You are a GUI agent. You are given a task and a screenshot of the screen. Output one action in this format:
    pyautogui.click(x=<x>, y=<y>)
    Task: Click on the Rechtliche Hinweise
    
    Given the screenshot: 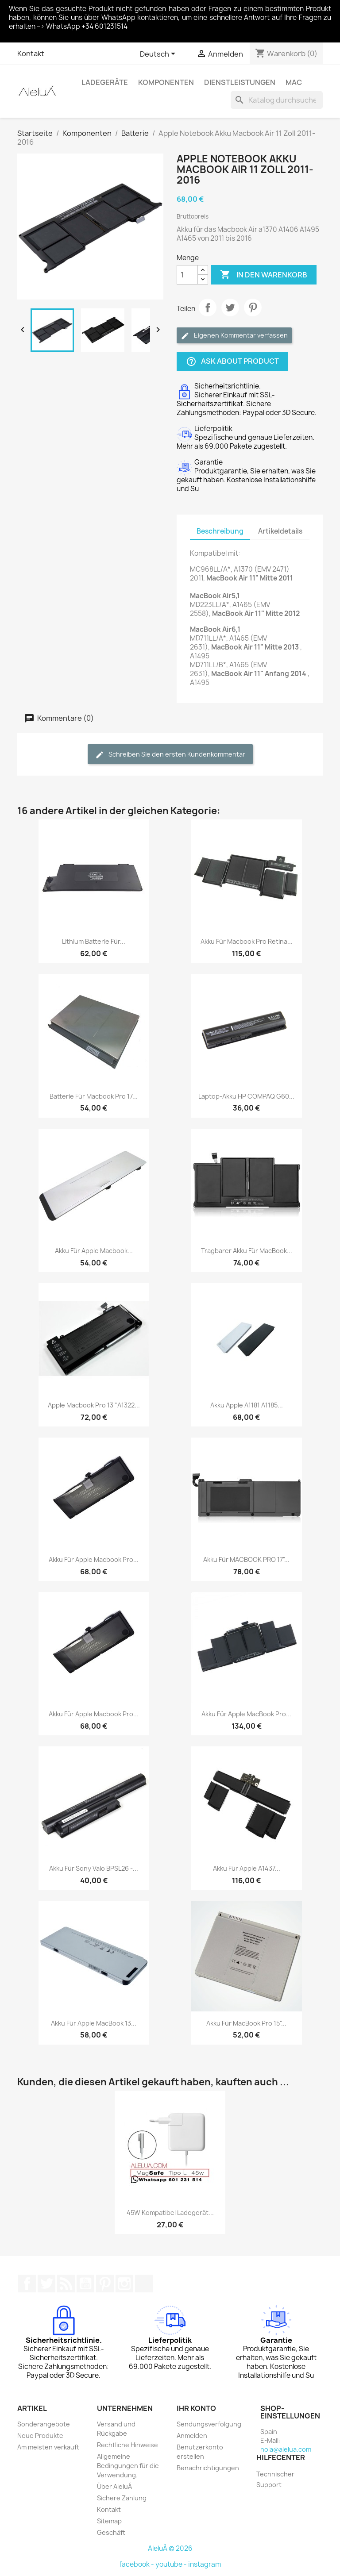 What is the action you would take?
    pyautogui.click(x=127, y=2445)
    